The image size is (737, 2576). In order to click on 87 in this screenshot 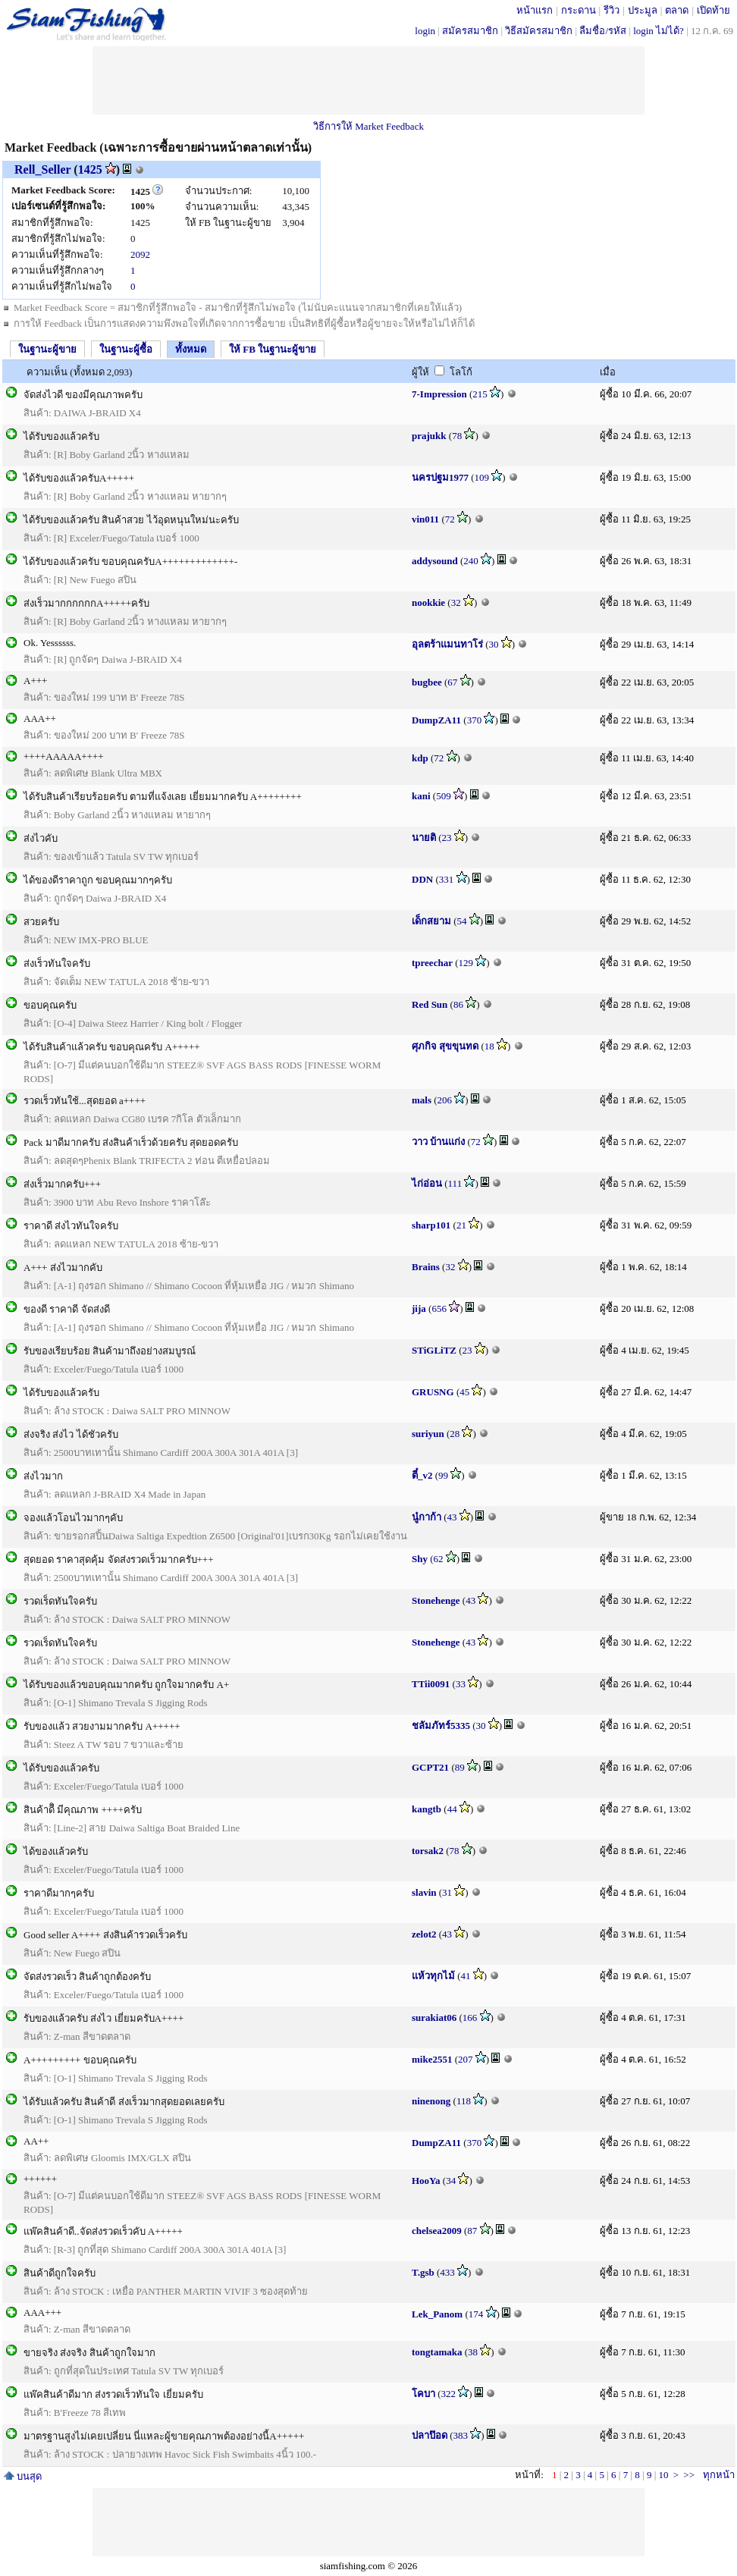, I will do `click(472, 2230)`.